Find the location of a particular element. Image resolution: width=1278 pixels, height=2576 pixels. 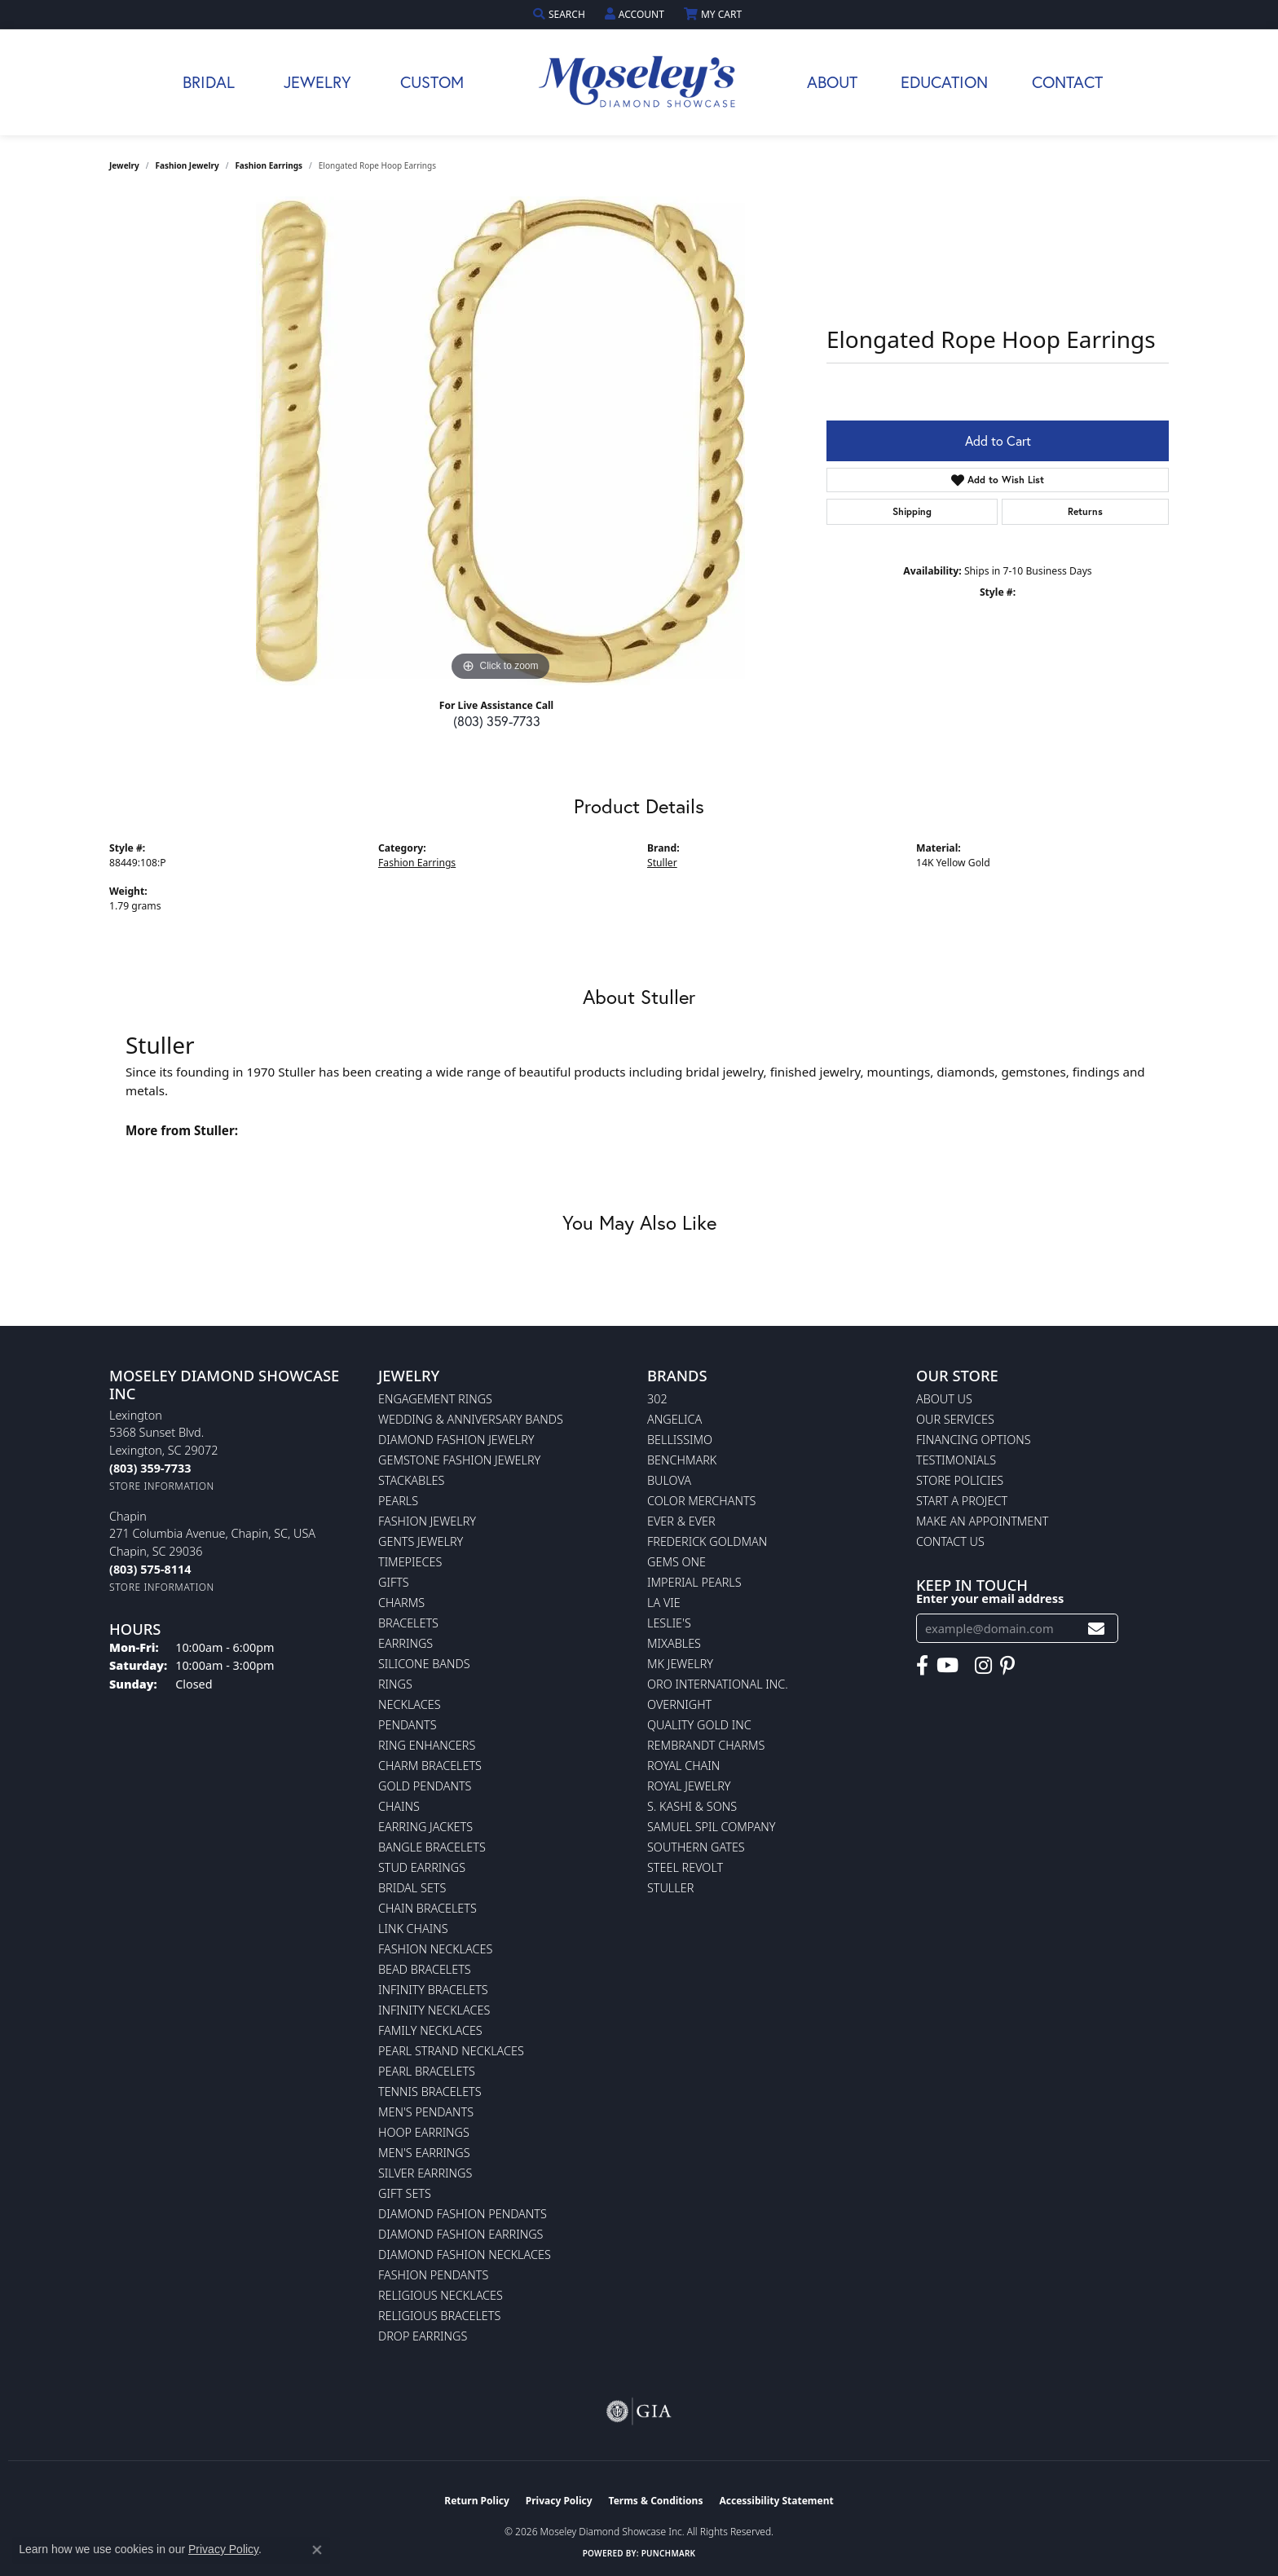

Bellissimo [menuitem] is located at coordinates (679, 1439).